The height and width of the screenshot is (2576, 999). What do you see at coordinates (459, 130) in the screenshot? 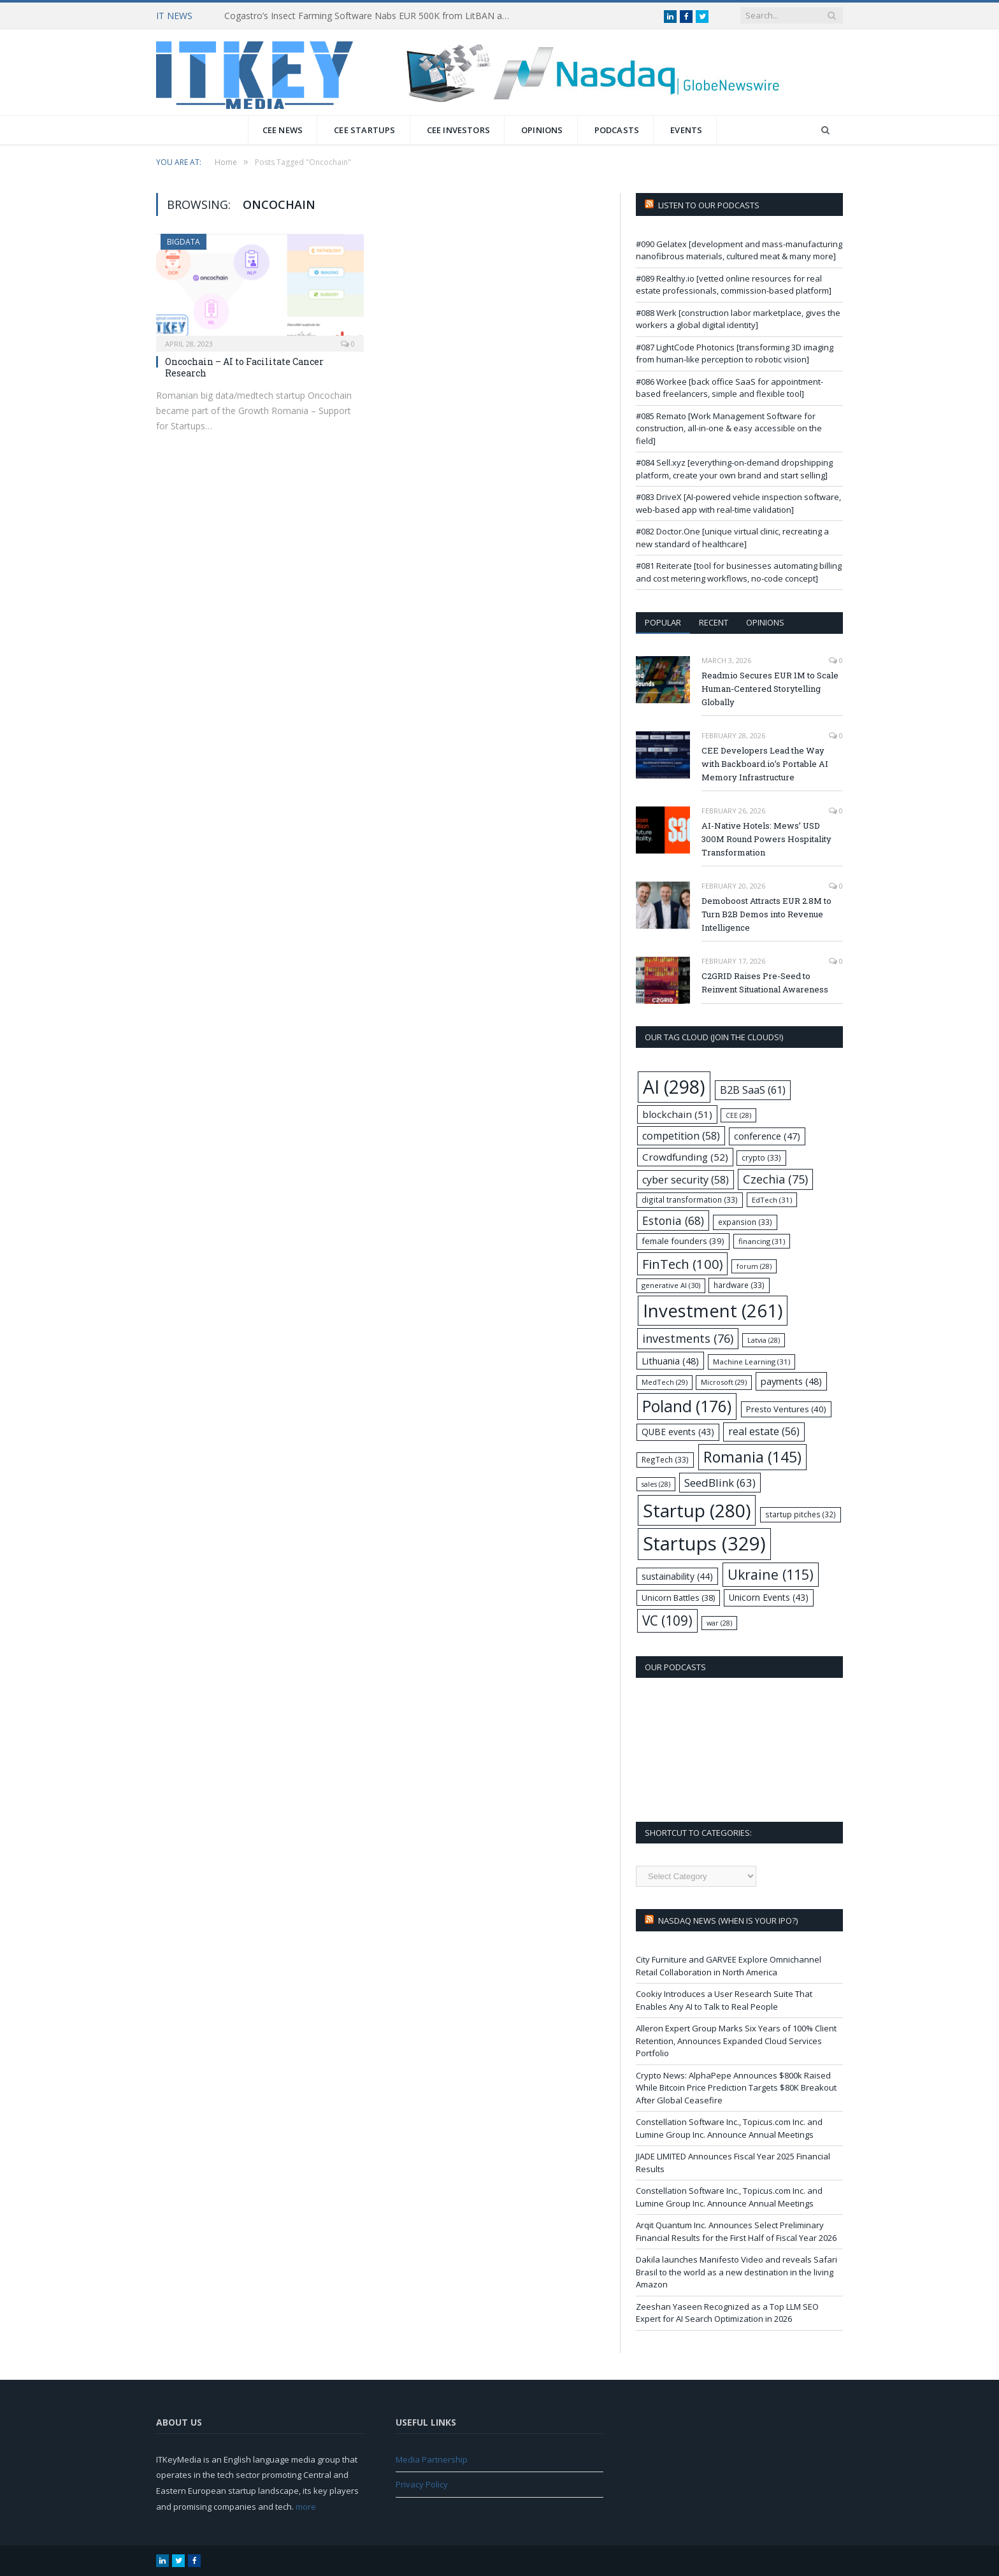
I see `CEE Investors` at bounding box center [459, 130].